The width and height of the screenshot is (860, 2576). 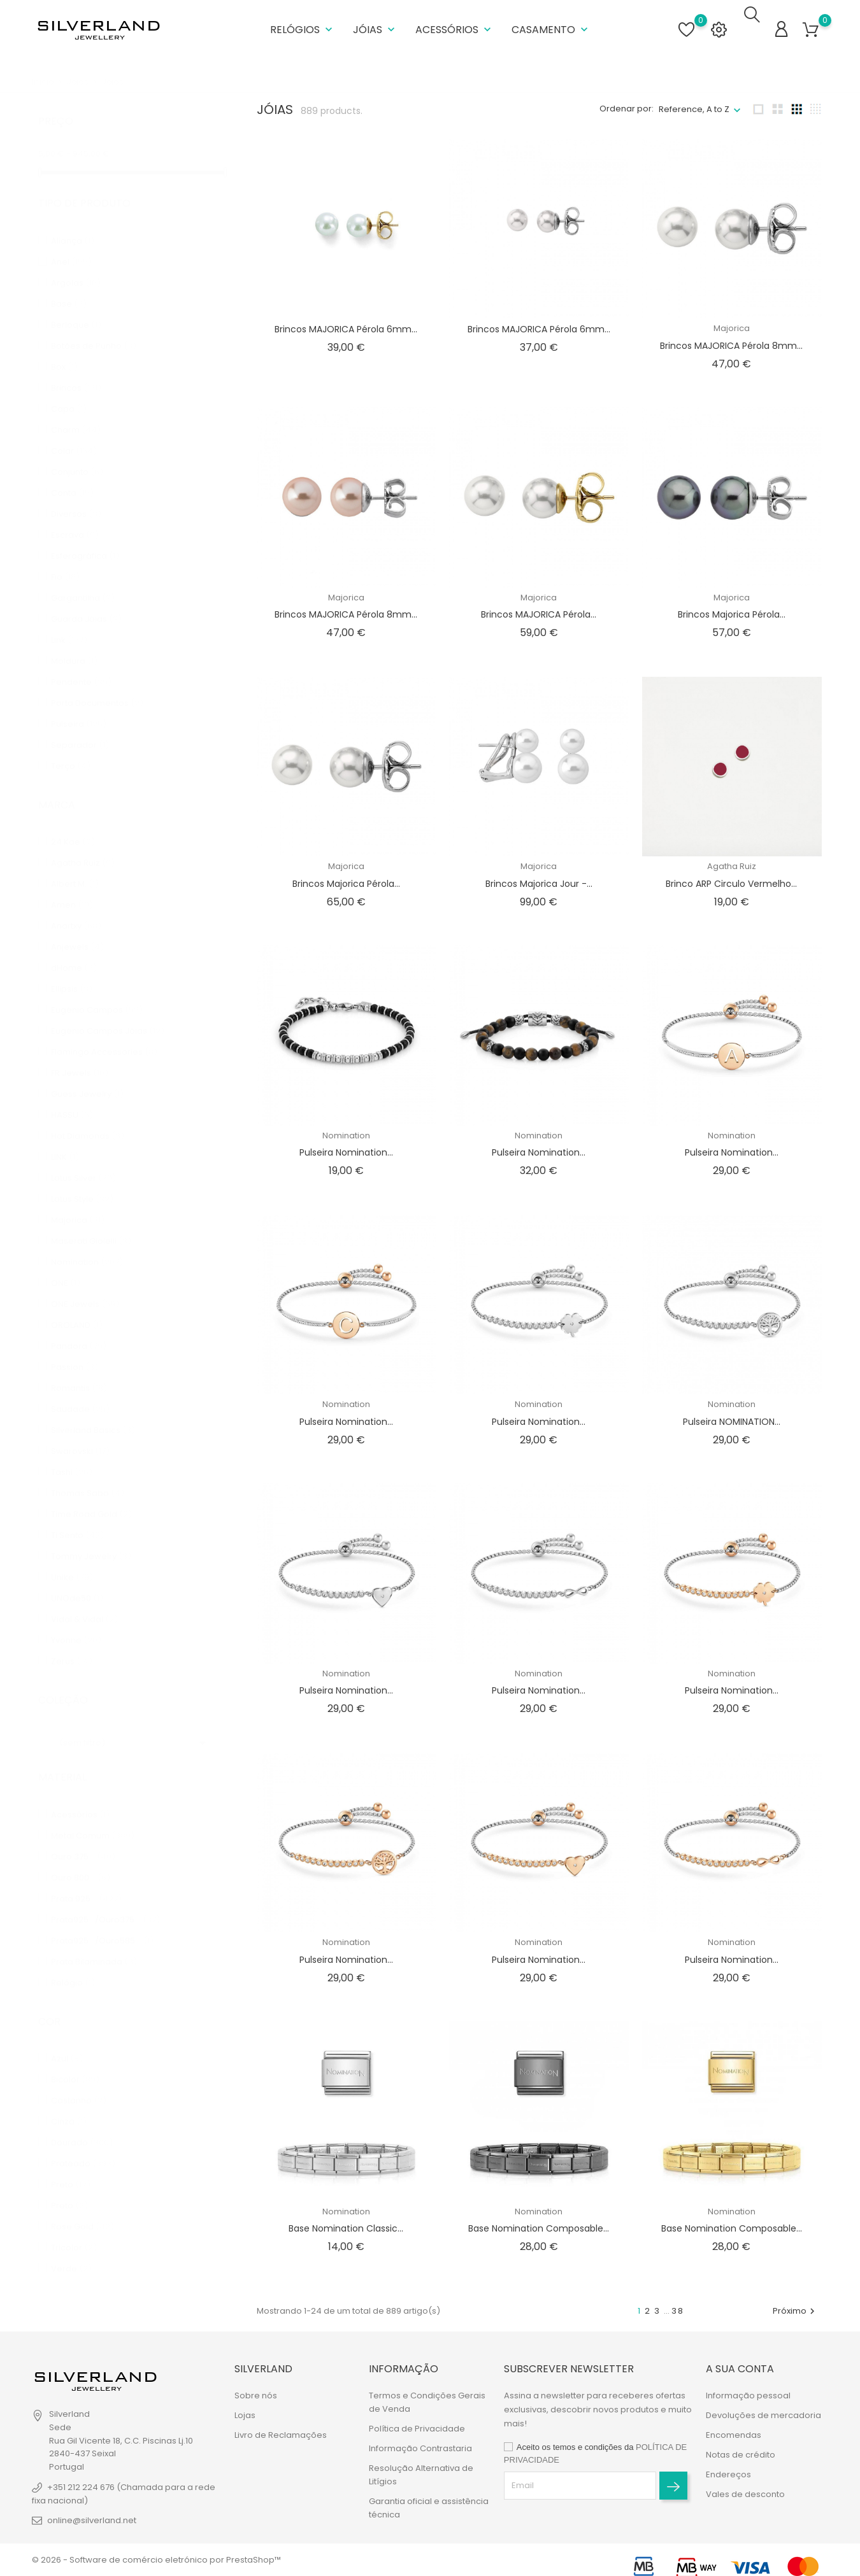 What do you see at coordinates (71, 2248) in the screenshot?
I see `Verde` at bounding box center [71, 2248].